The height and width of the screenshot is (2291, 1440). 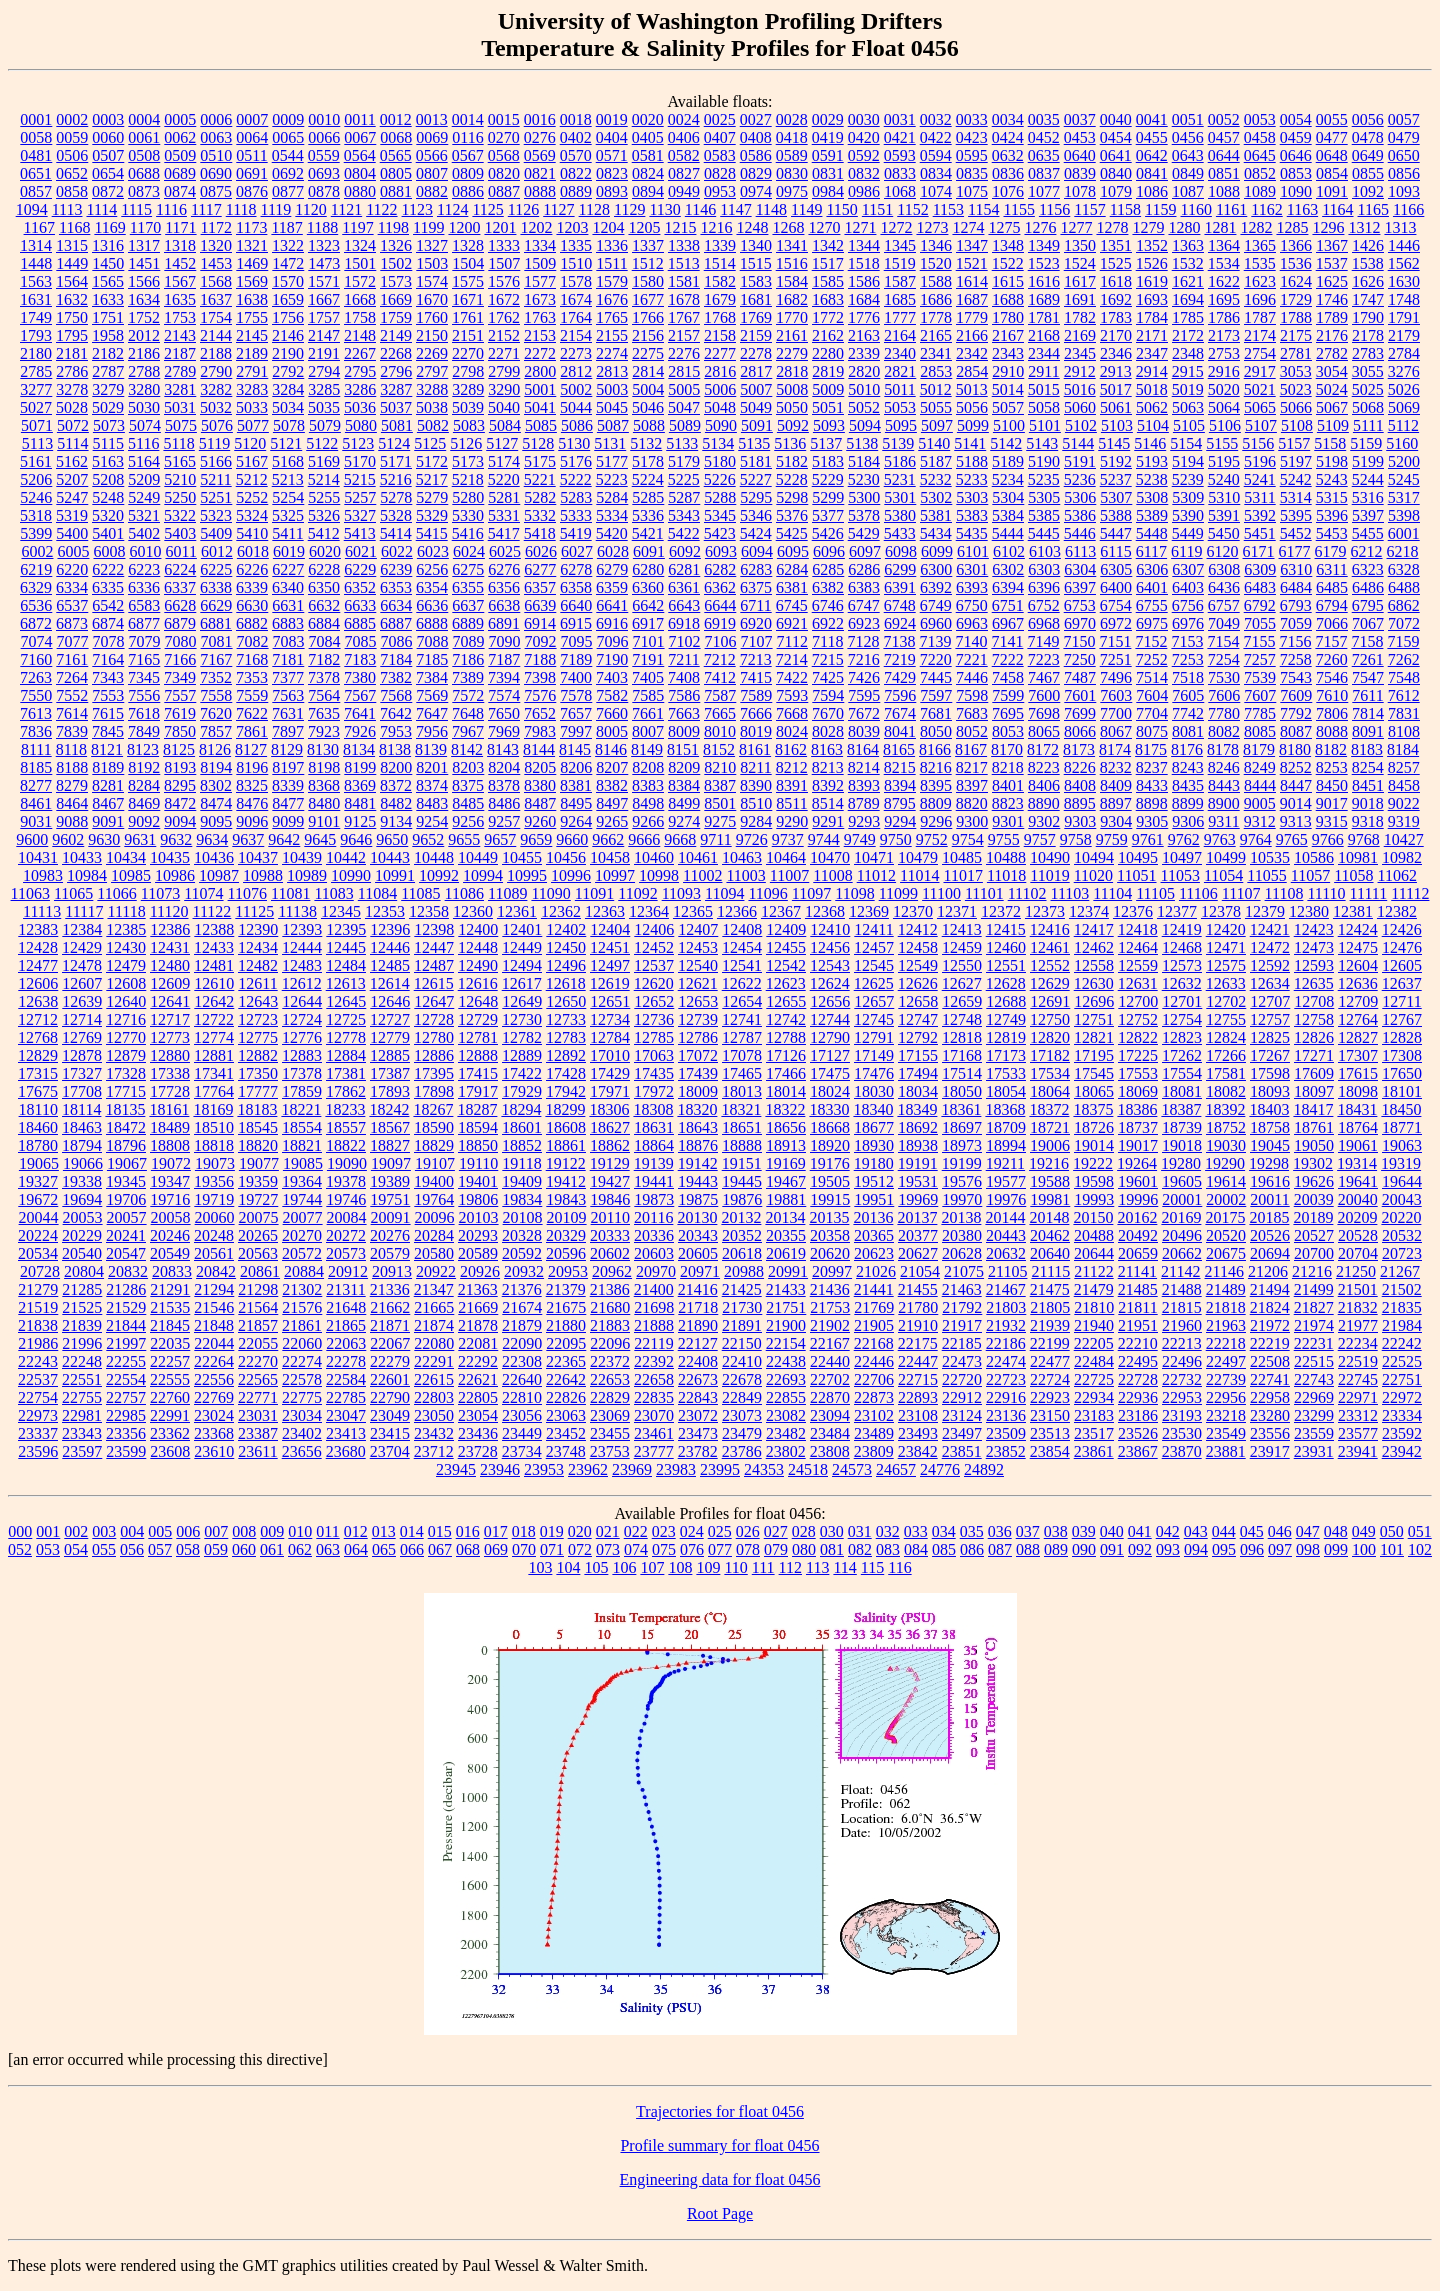 I want to click on 1163, so click(x=1302, y=209).